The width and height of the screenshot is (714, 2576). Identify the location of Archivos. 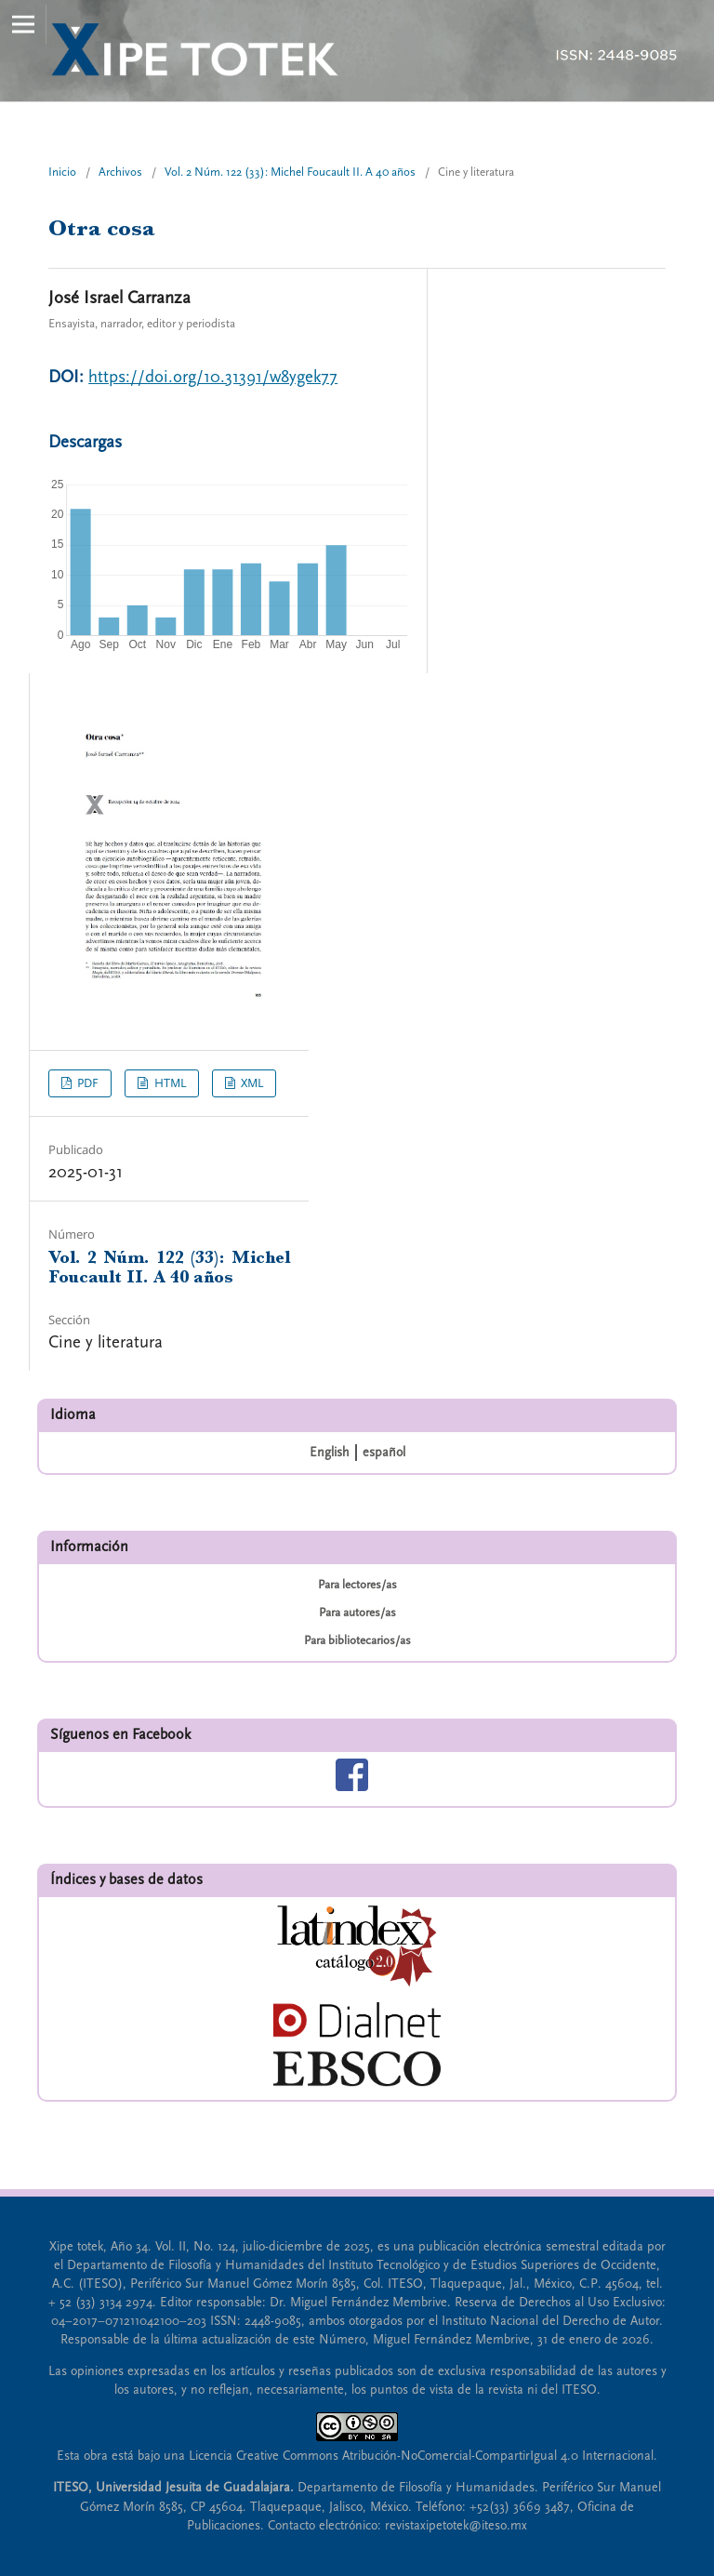
(120, 172).